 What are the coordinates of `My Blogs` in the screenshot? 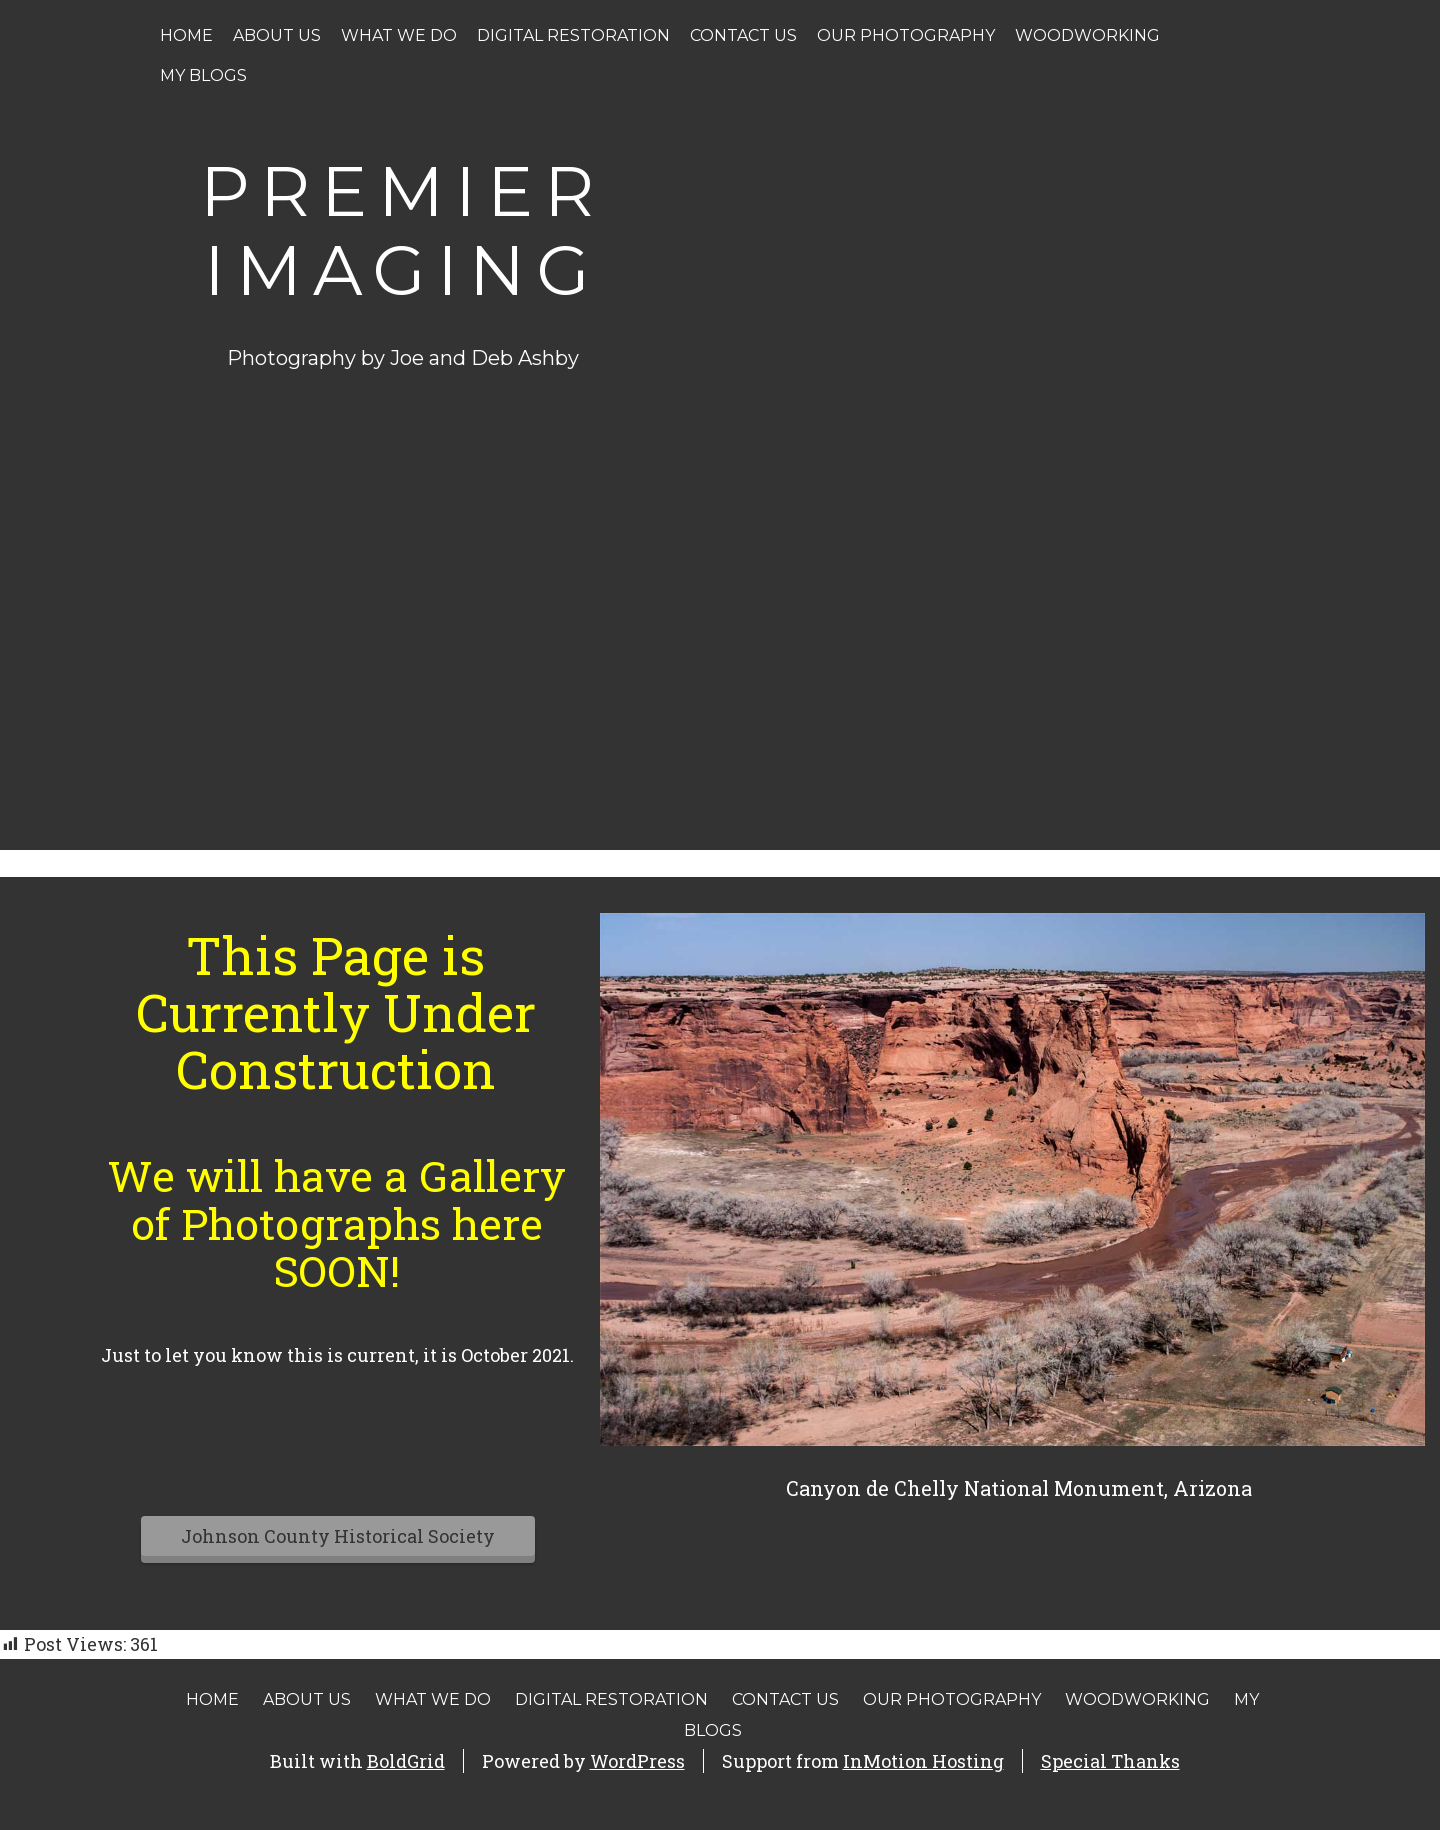 It's located at (203, 75).